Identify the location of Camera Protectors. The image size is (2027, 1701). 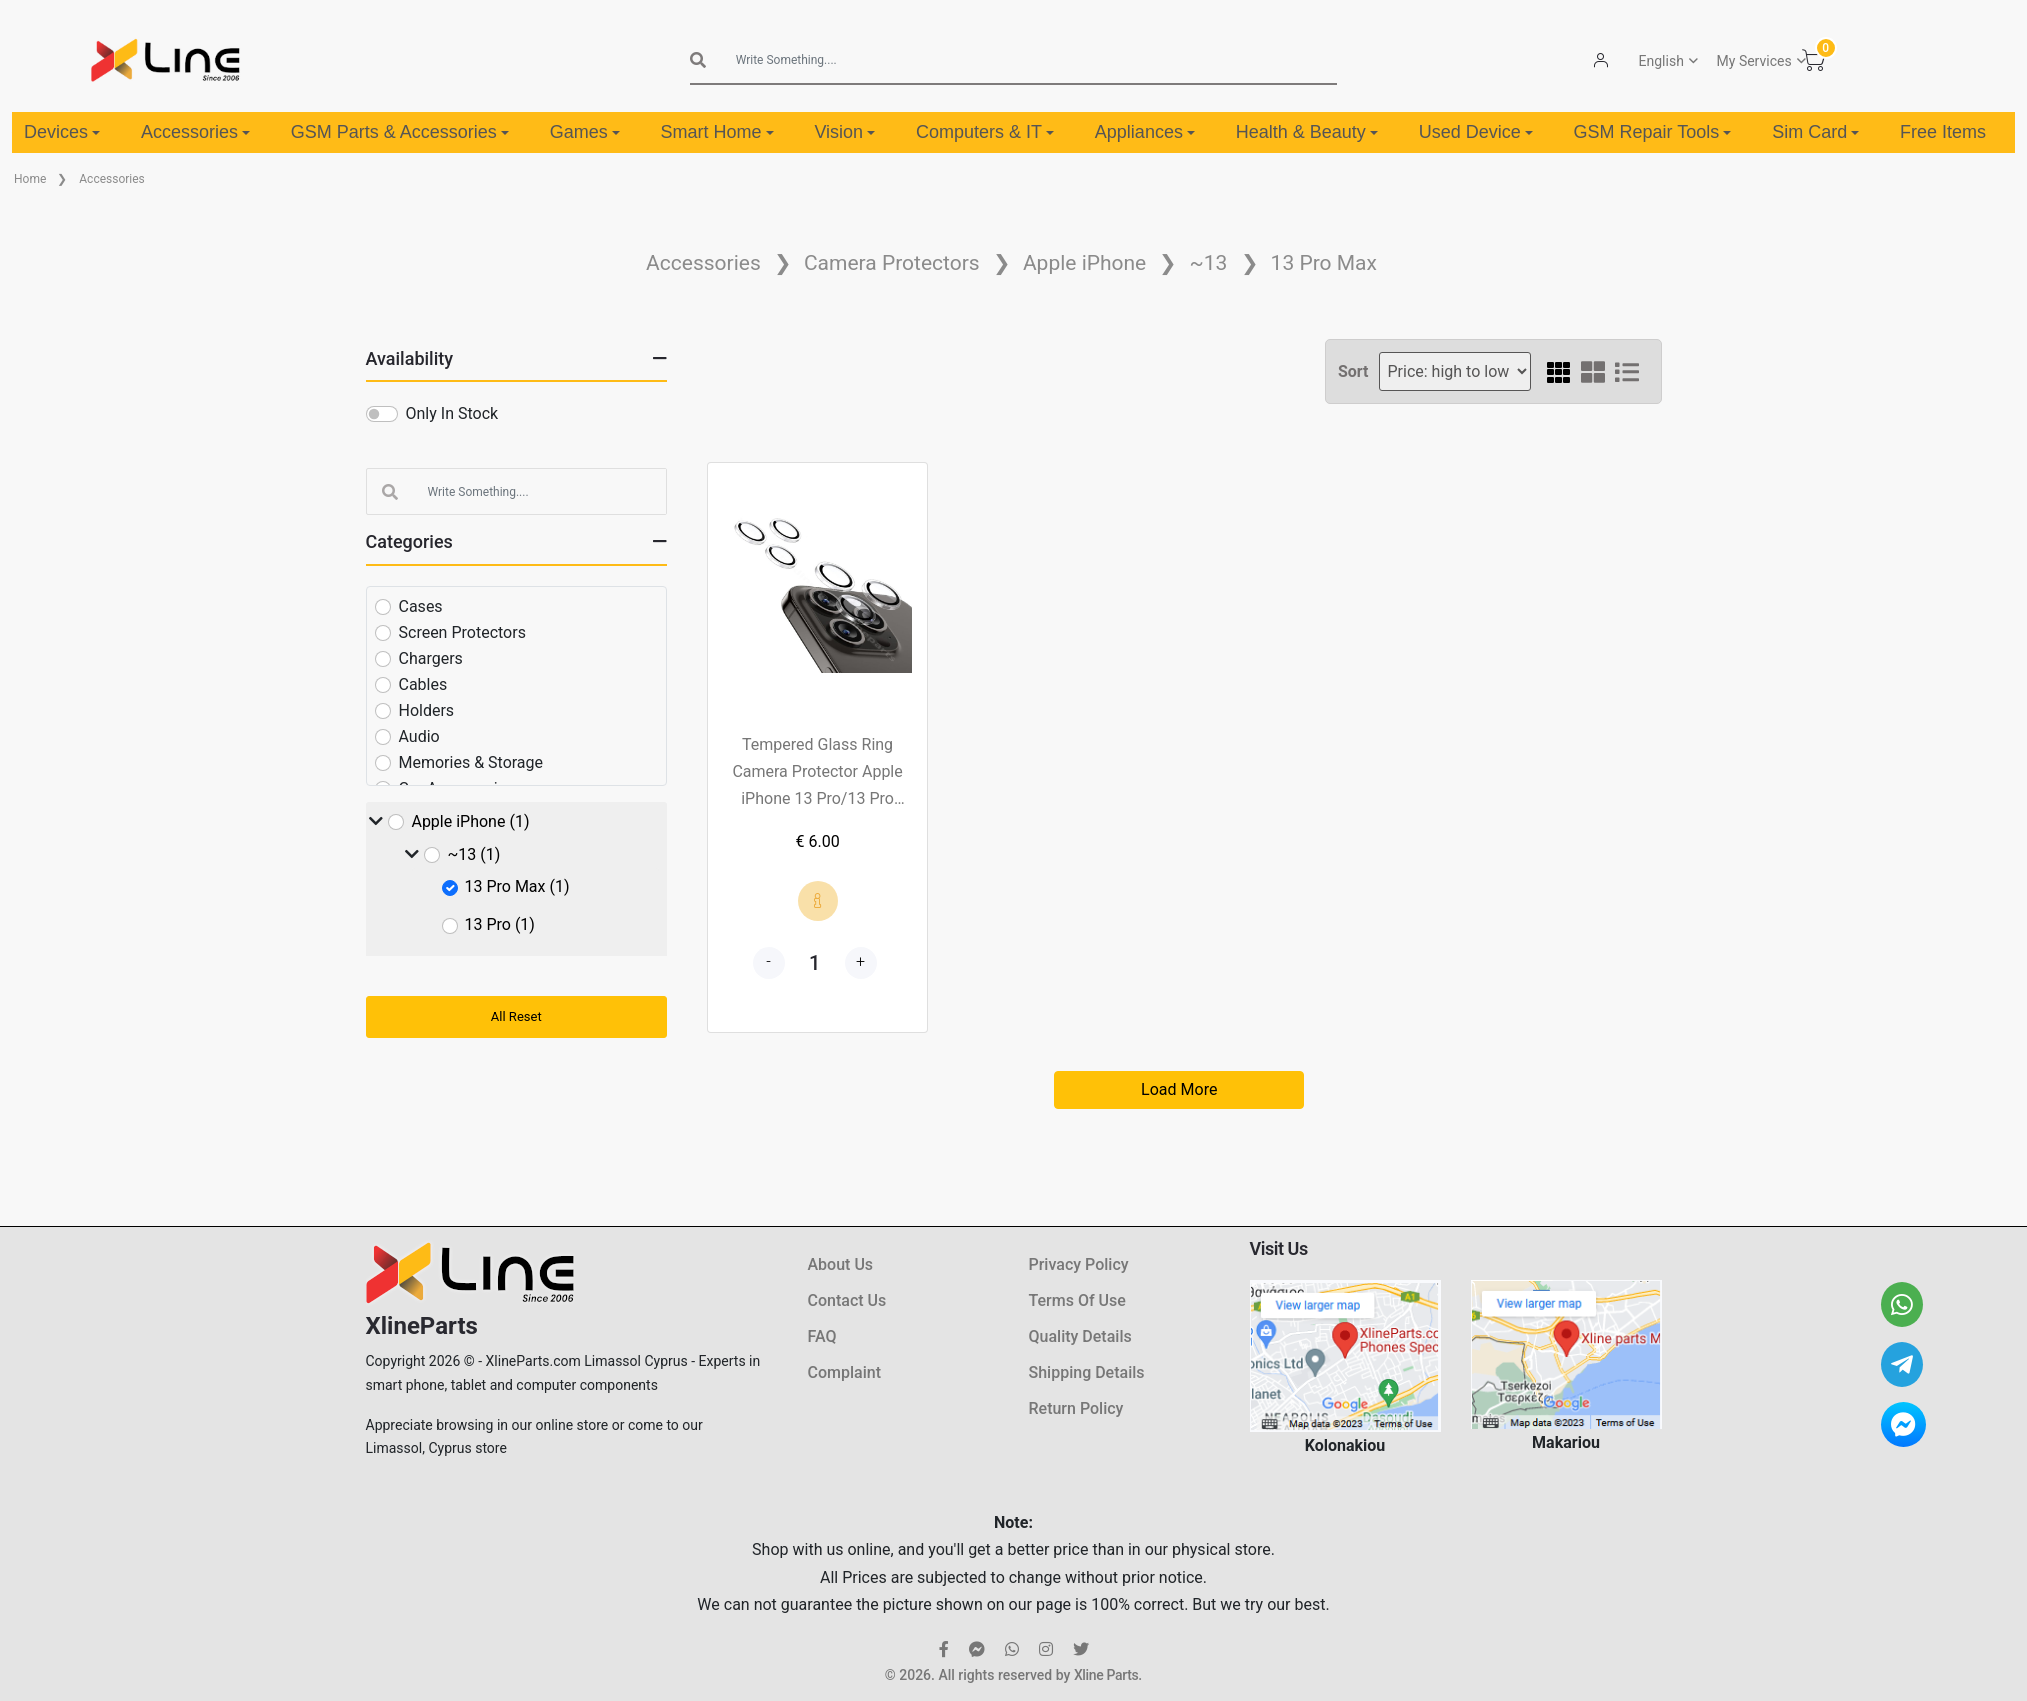
(892, 263).